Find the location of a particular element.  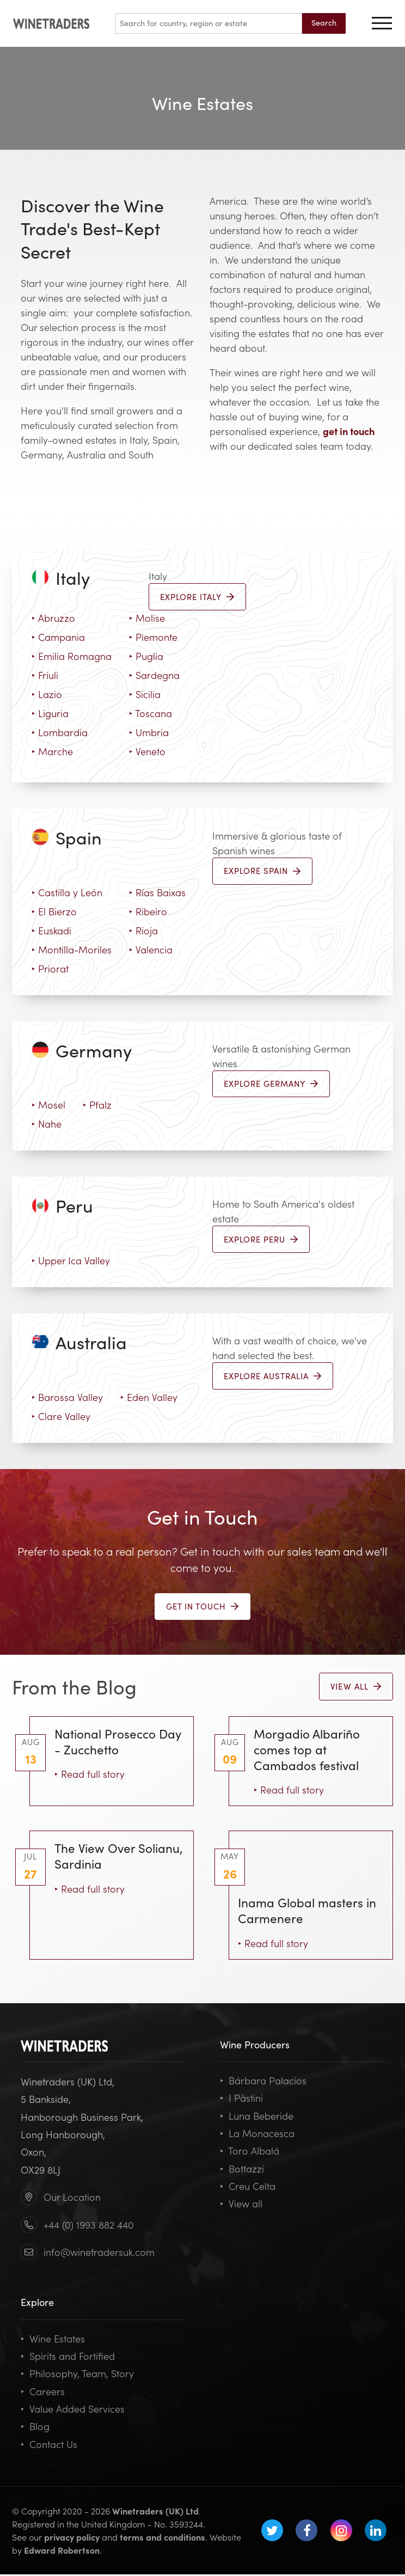

Toscana is located at coordinates (150, 713).